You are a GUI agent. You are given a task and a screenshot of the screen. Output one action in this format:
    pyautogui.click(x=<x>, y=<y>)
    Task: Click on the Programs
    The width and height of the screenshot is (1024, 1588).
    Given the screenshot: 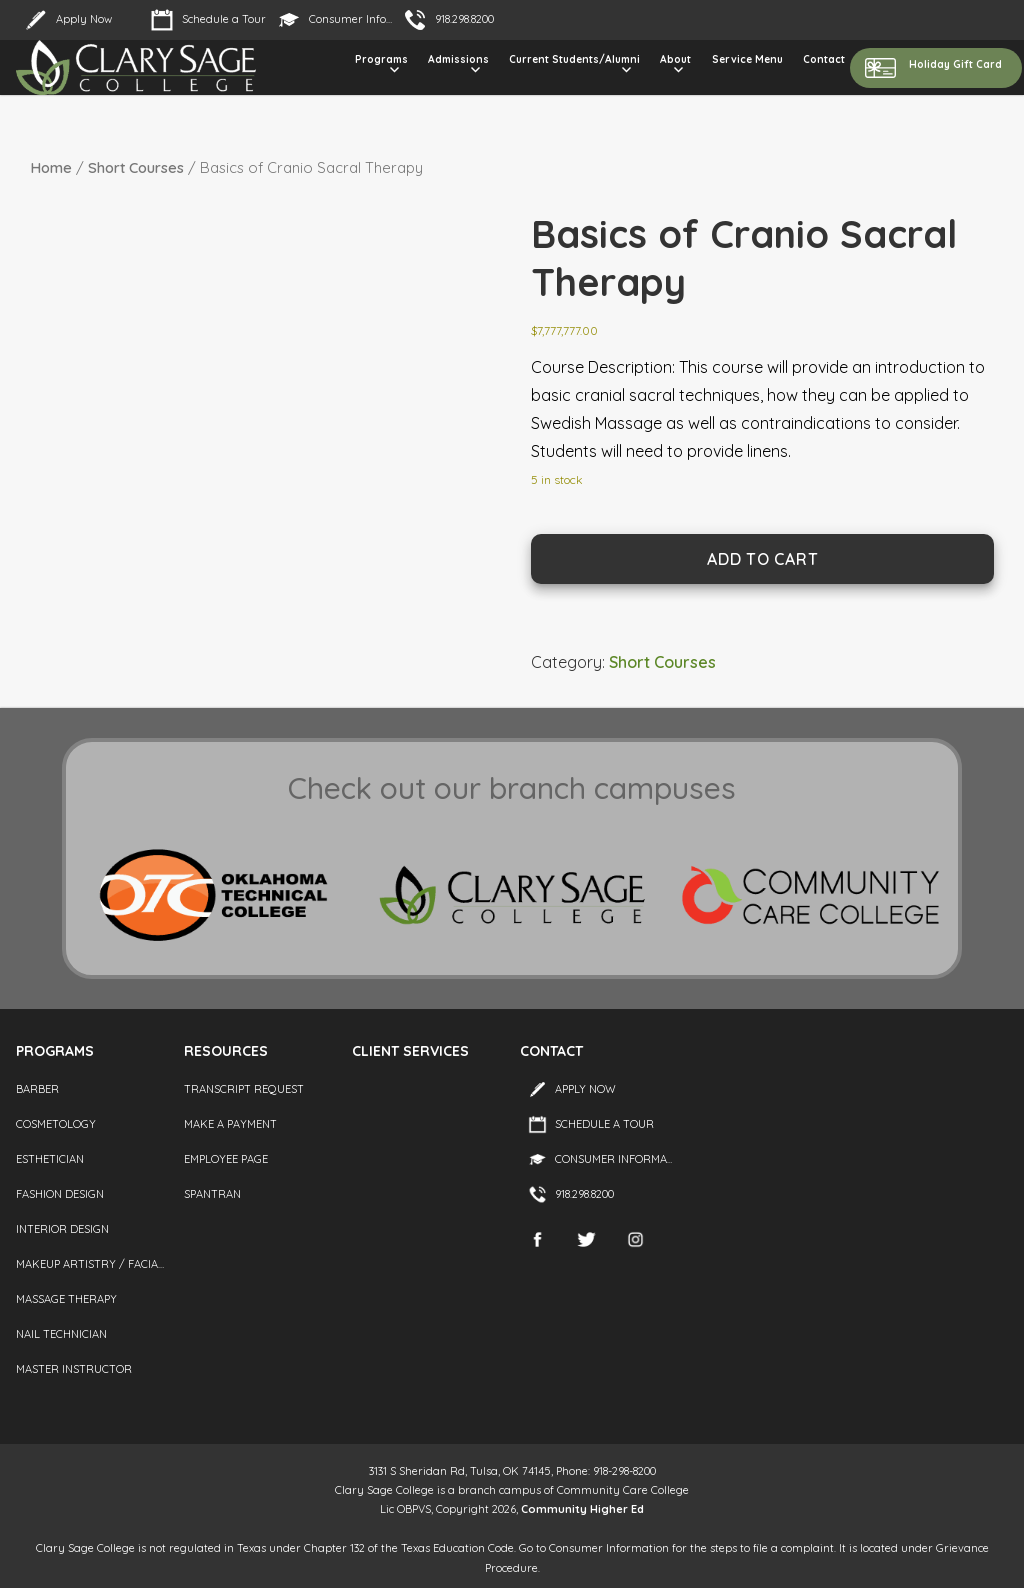 What is the action you would take?
    pyautogui.click(x=381, y=59)
    